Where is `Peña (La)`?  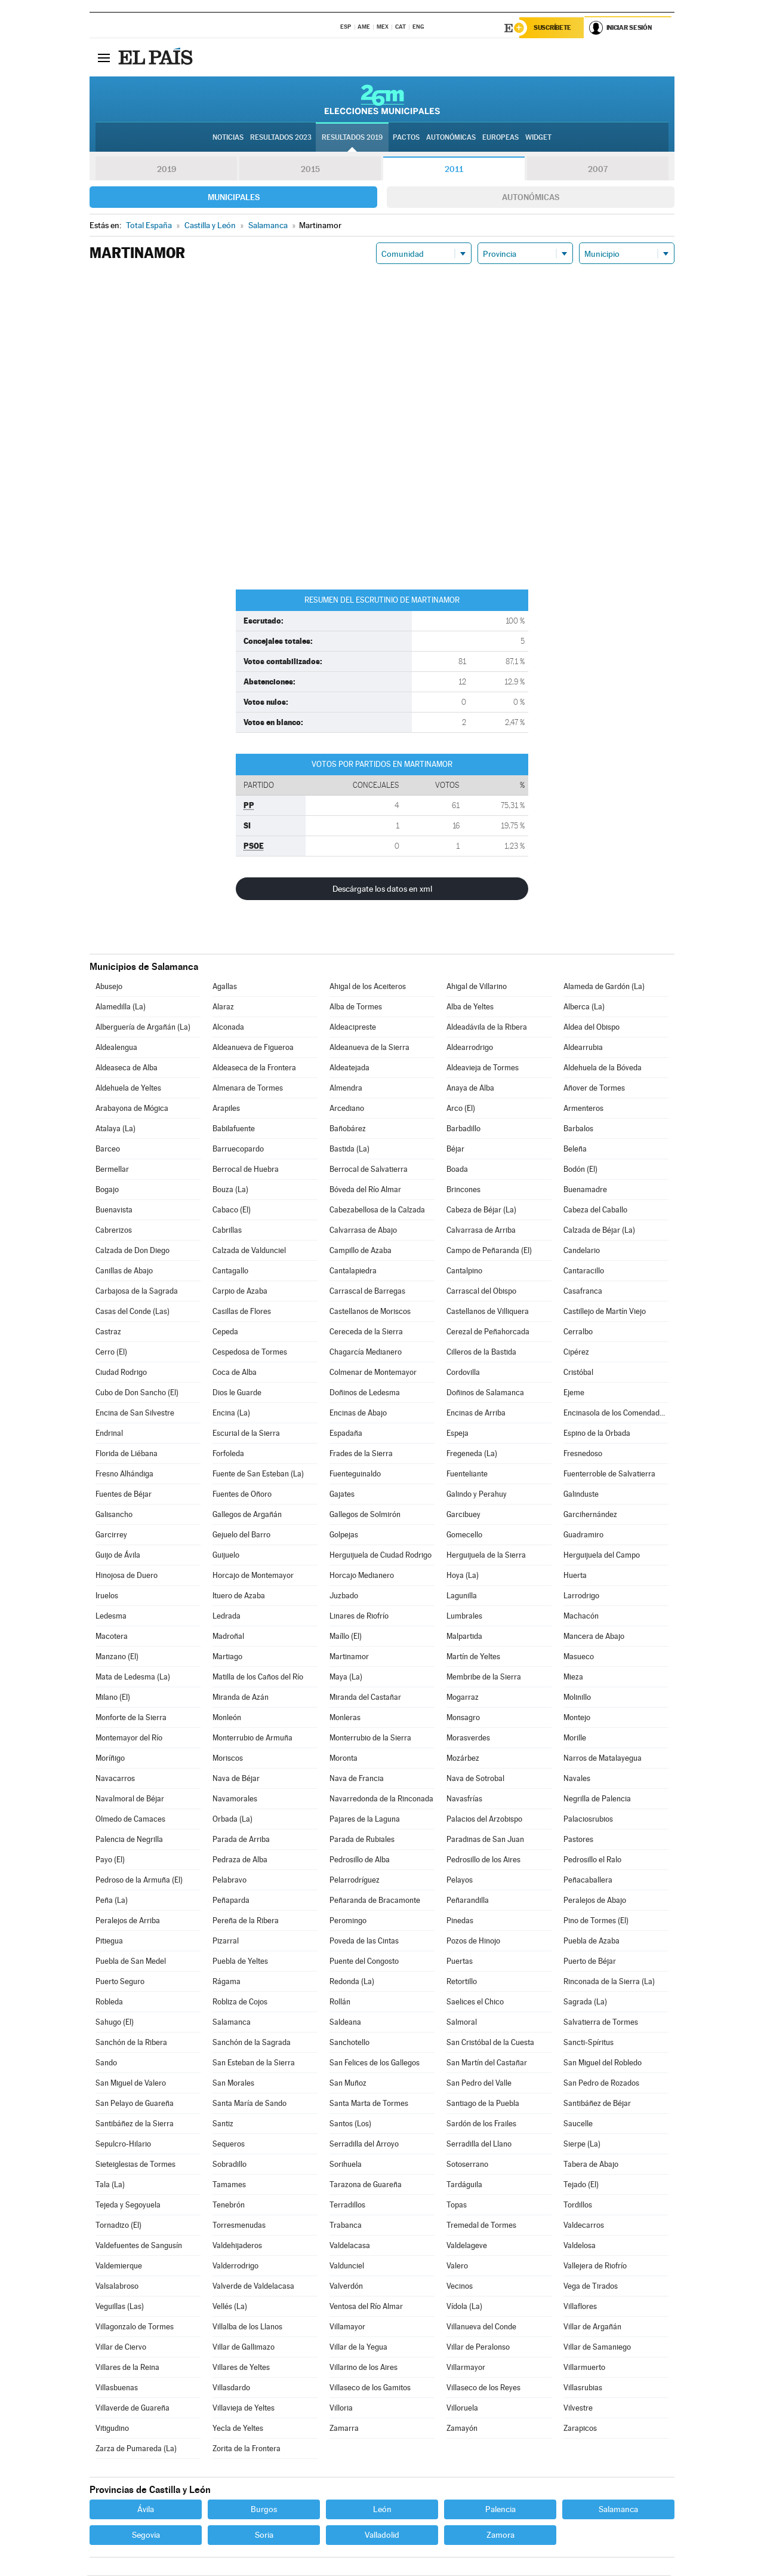 Peña (La) is located at coordinates (112, 1900).